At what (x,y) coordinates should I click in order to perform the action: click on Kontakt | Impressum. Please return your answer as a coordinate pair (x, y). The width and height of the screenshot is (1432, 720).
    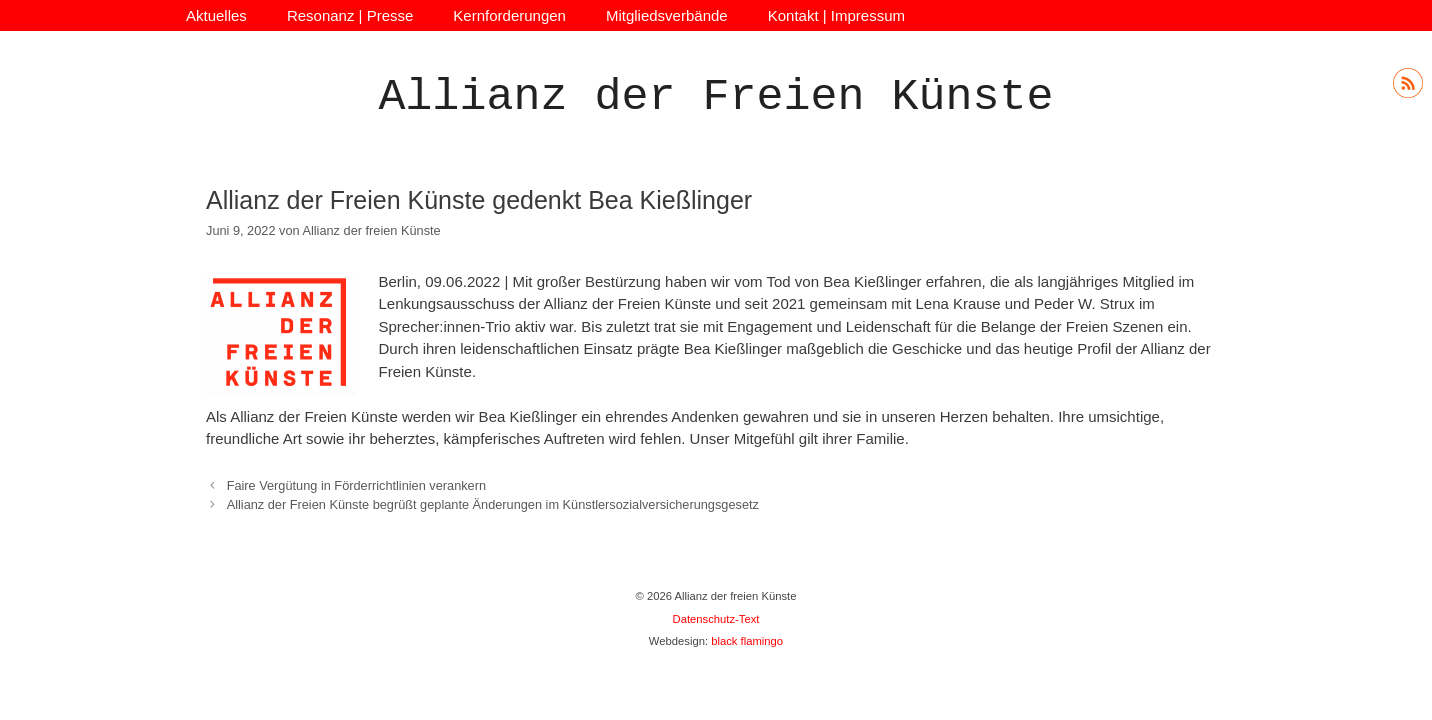
    Looking at the image, I should click on (836, 15).